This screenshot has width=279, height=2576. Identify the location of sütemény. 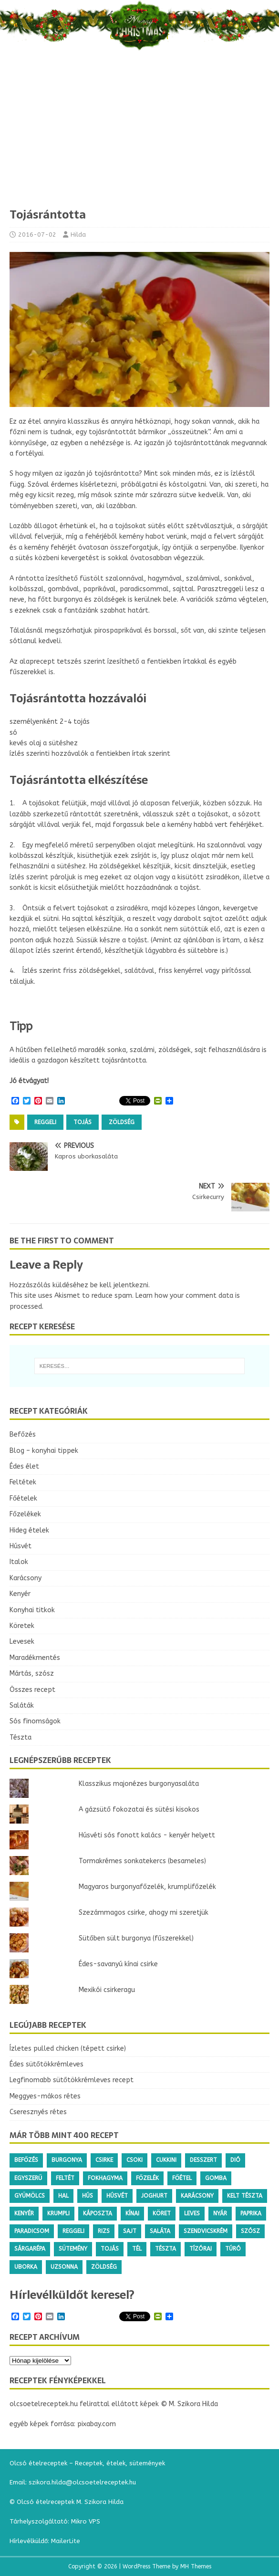
(73, 2248).